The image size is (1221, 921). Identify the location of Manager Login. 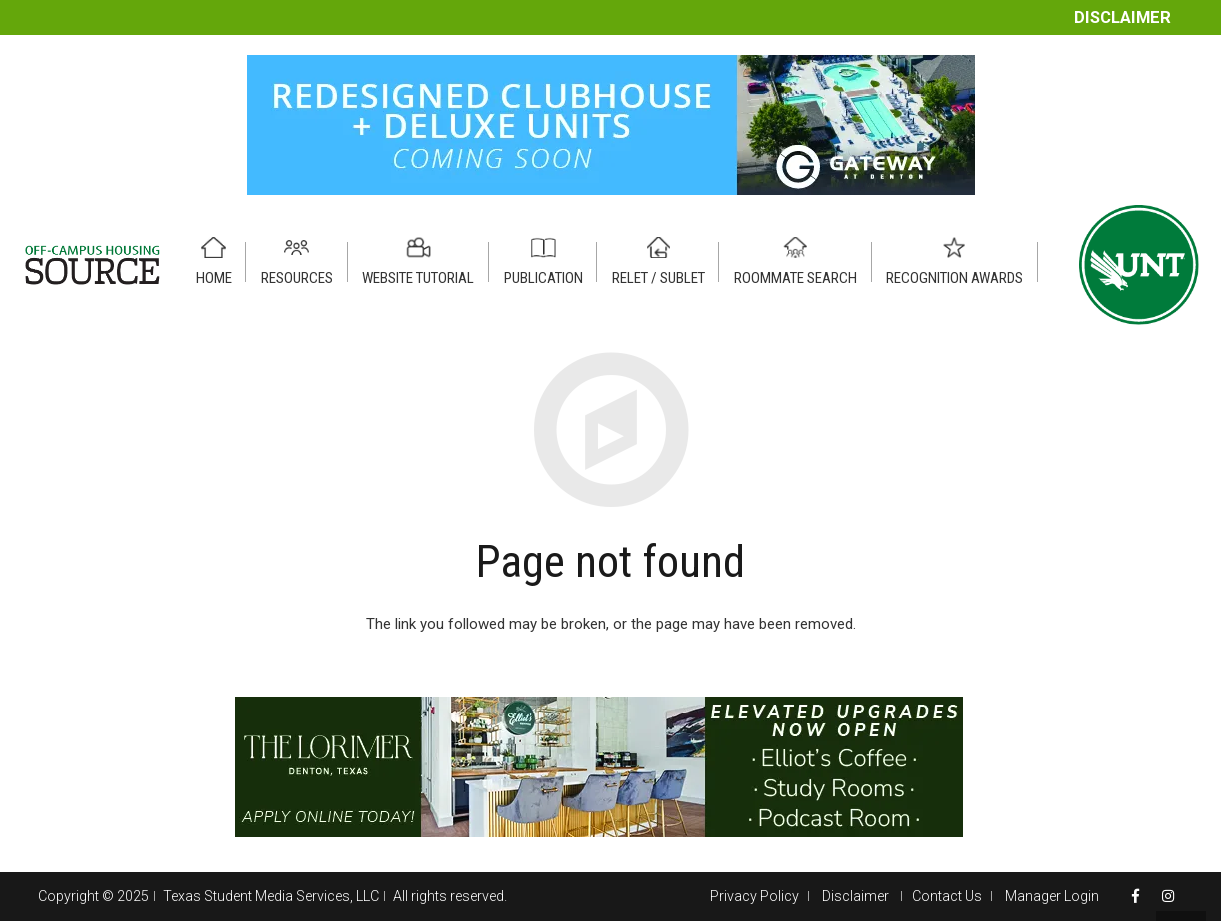
(1052, 896).